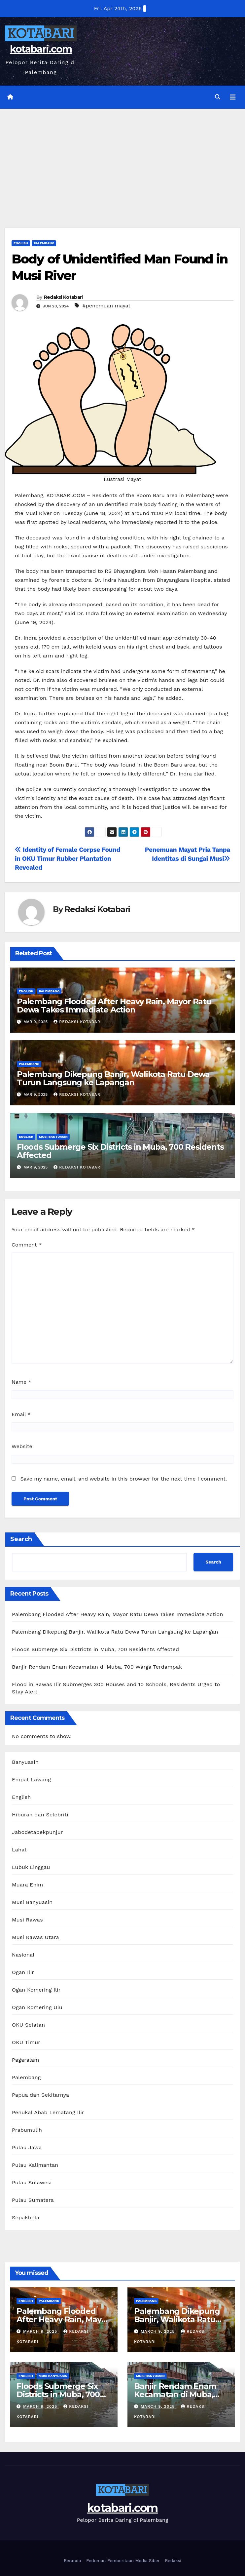 This screenshot has width=245, height=2576. I want to click on Sepakbola, so click(25, 2217).